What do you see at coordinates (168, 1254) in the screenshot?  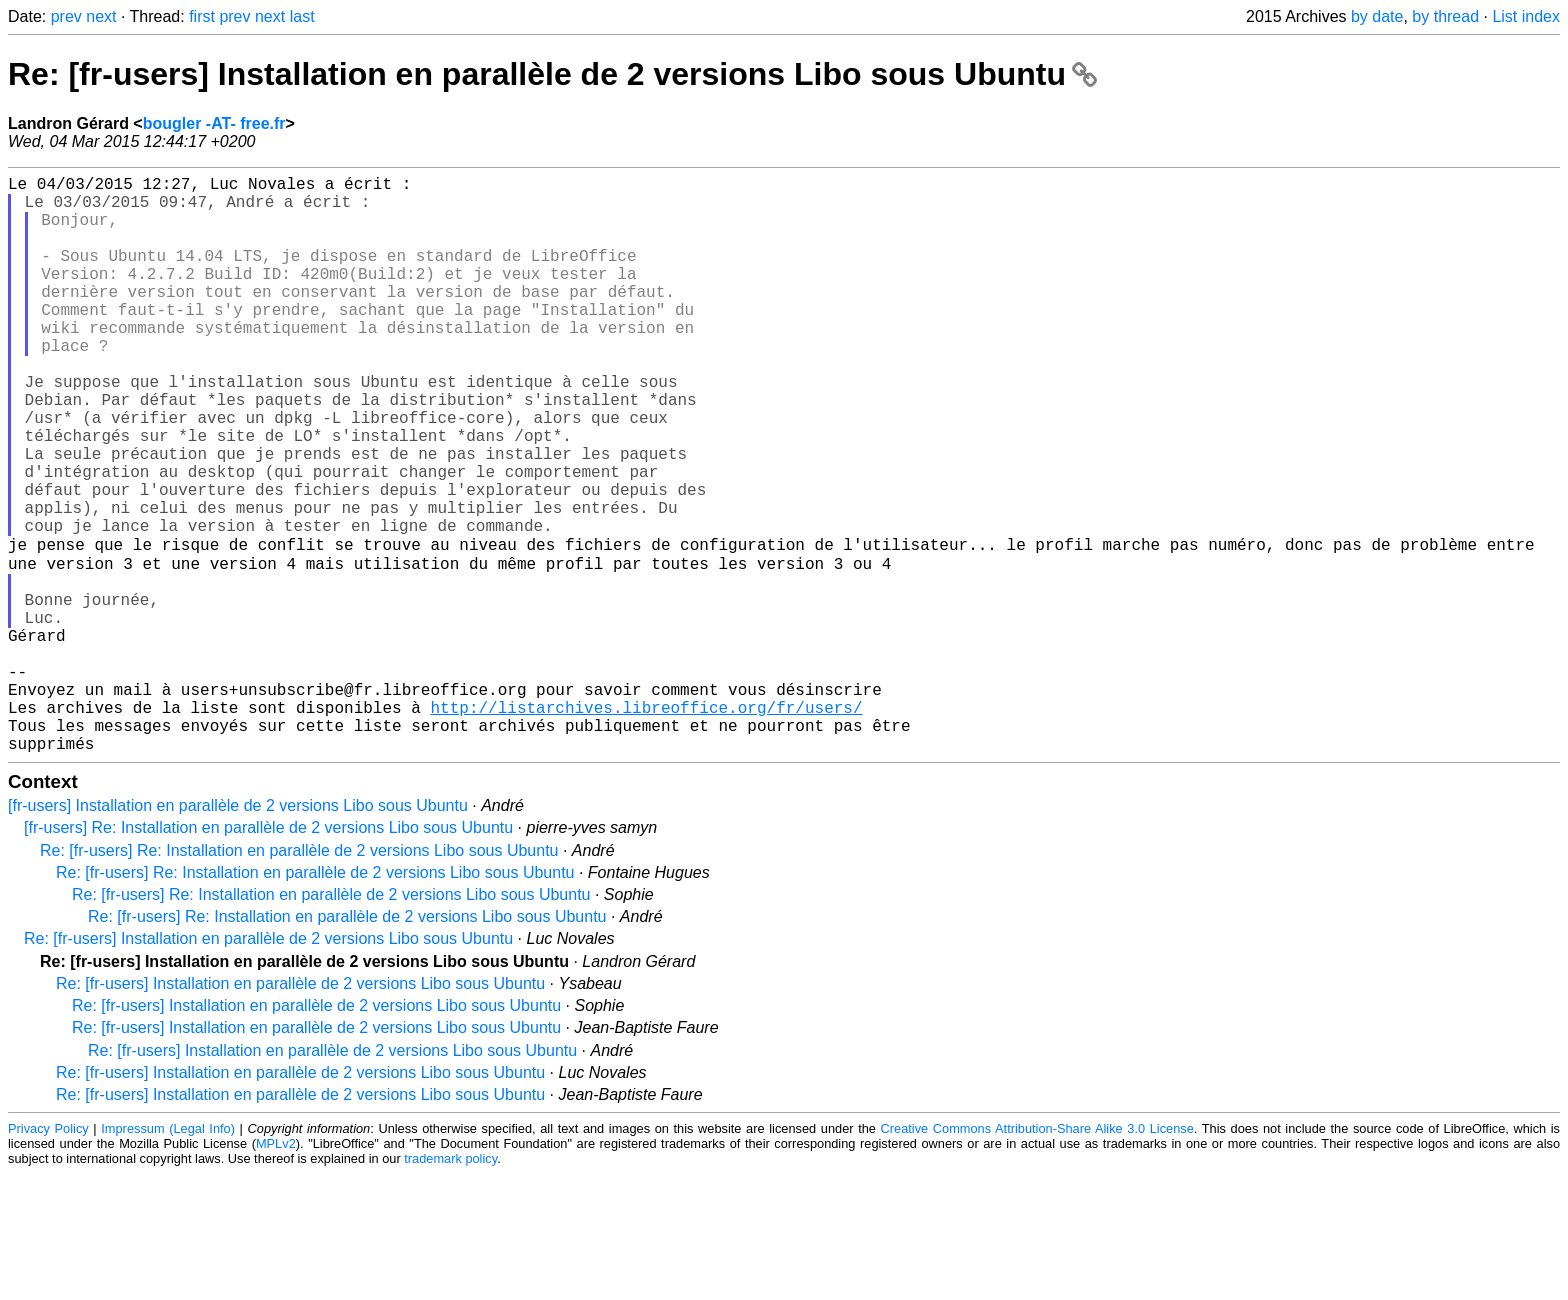 I see `Impressum (Legal Info)` at bounding box center [168, 1254].